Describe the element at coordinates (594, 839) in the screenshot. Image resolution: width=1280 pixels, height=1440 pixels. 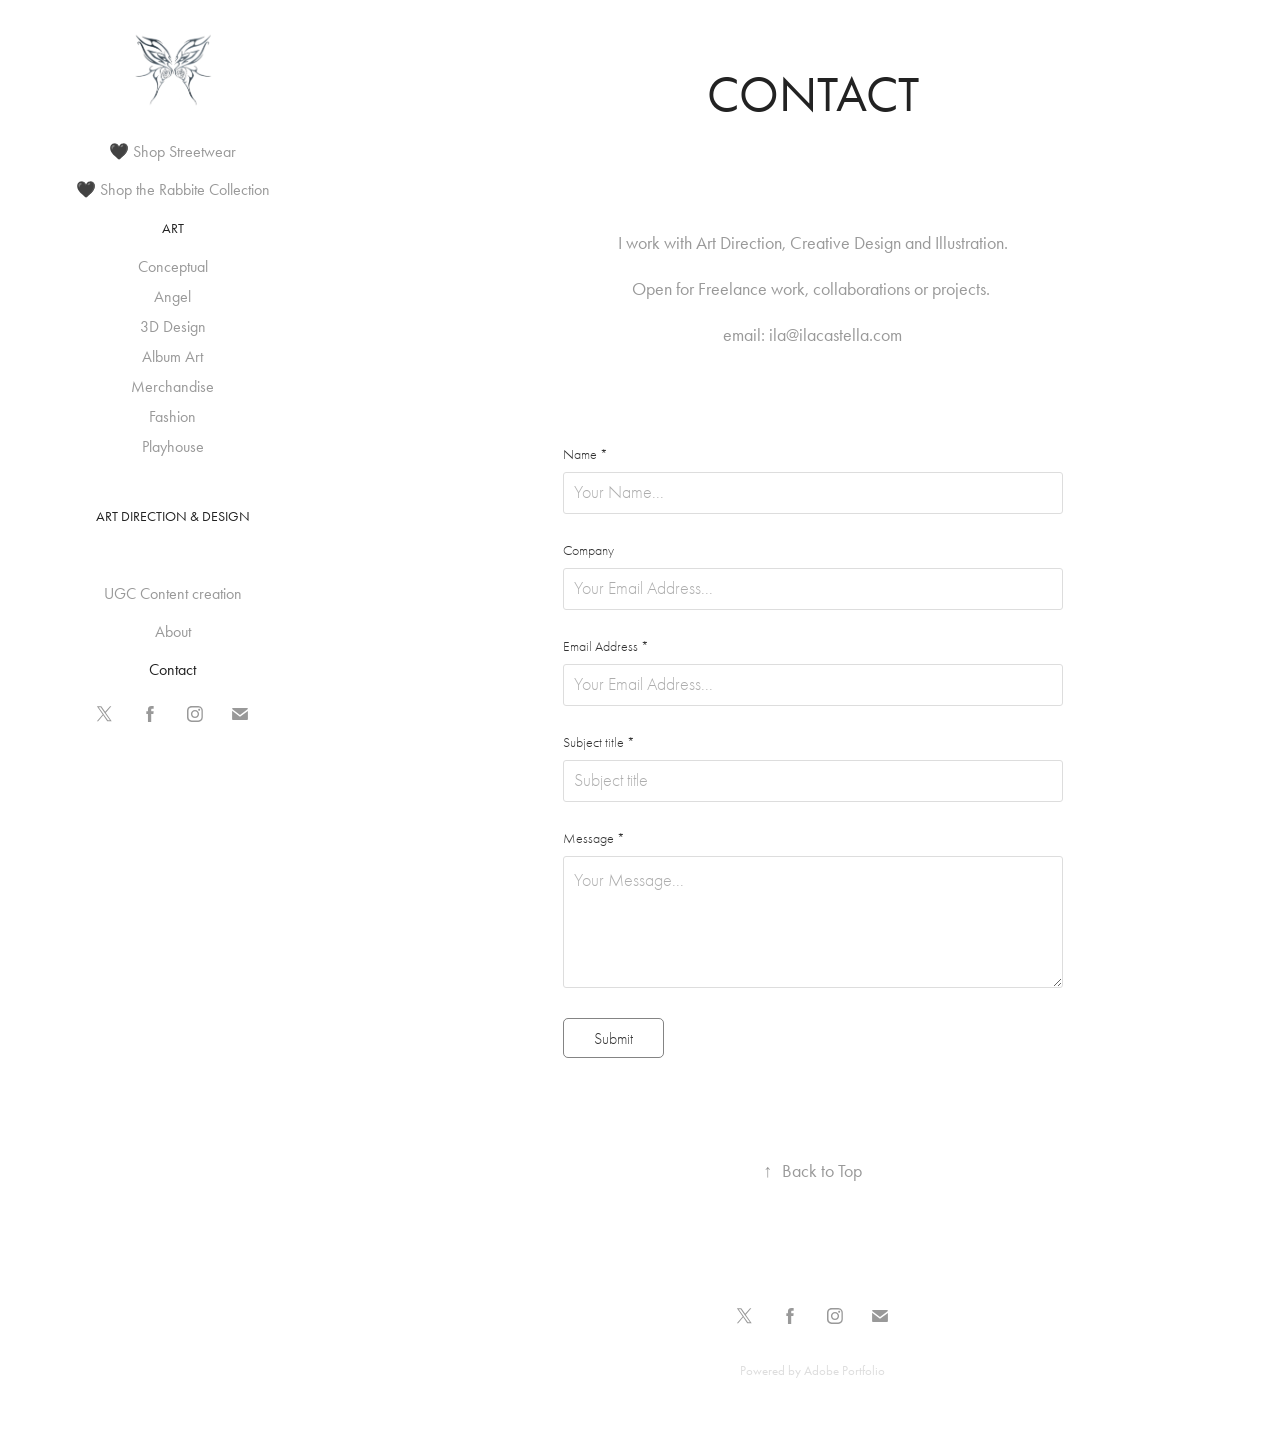
I see `Message *` at that location.